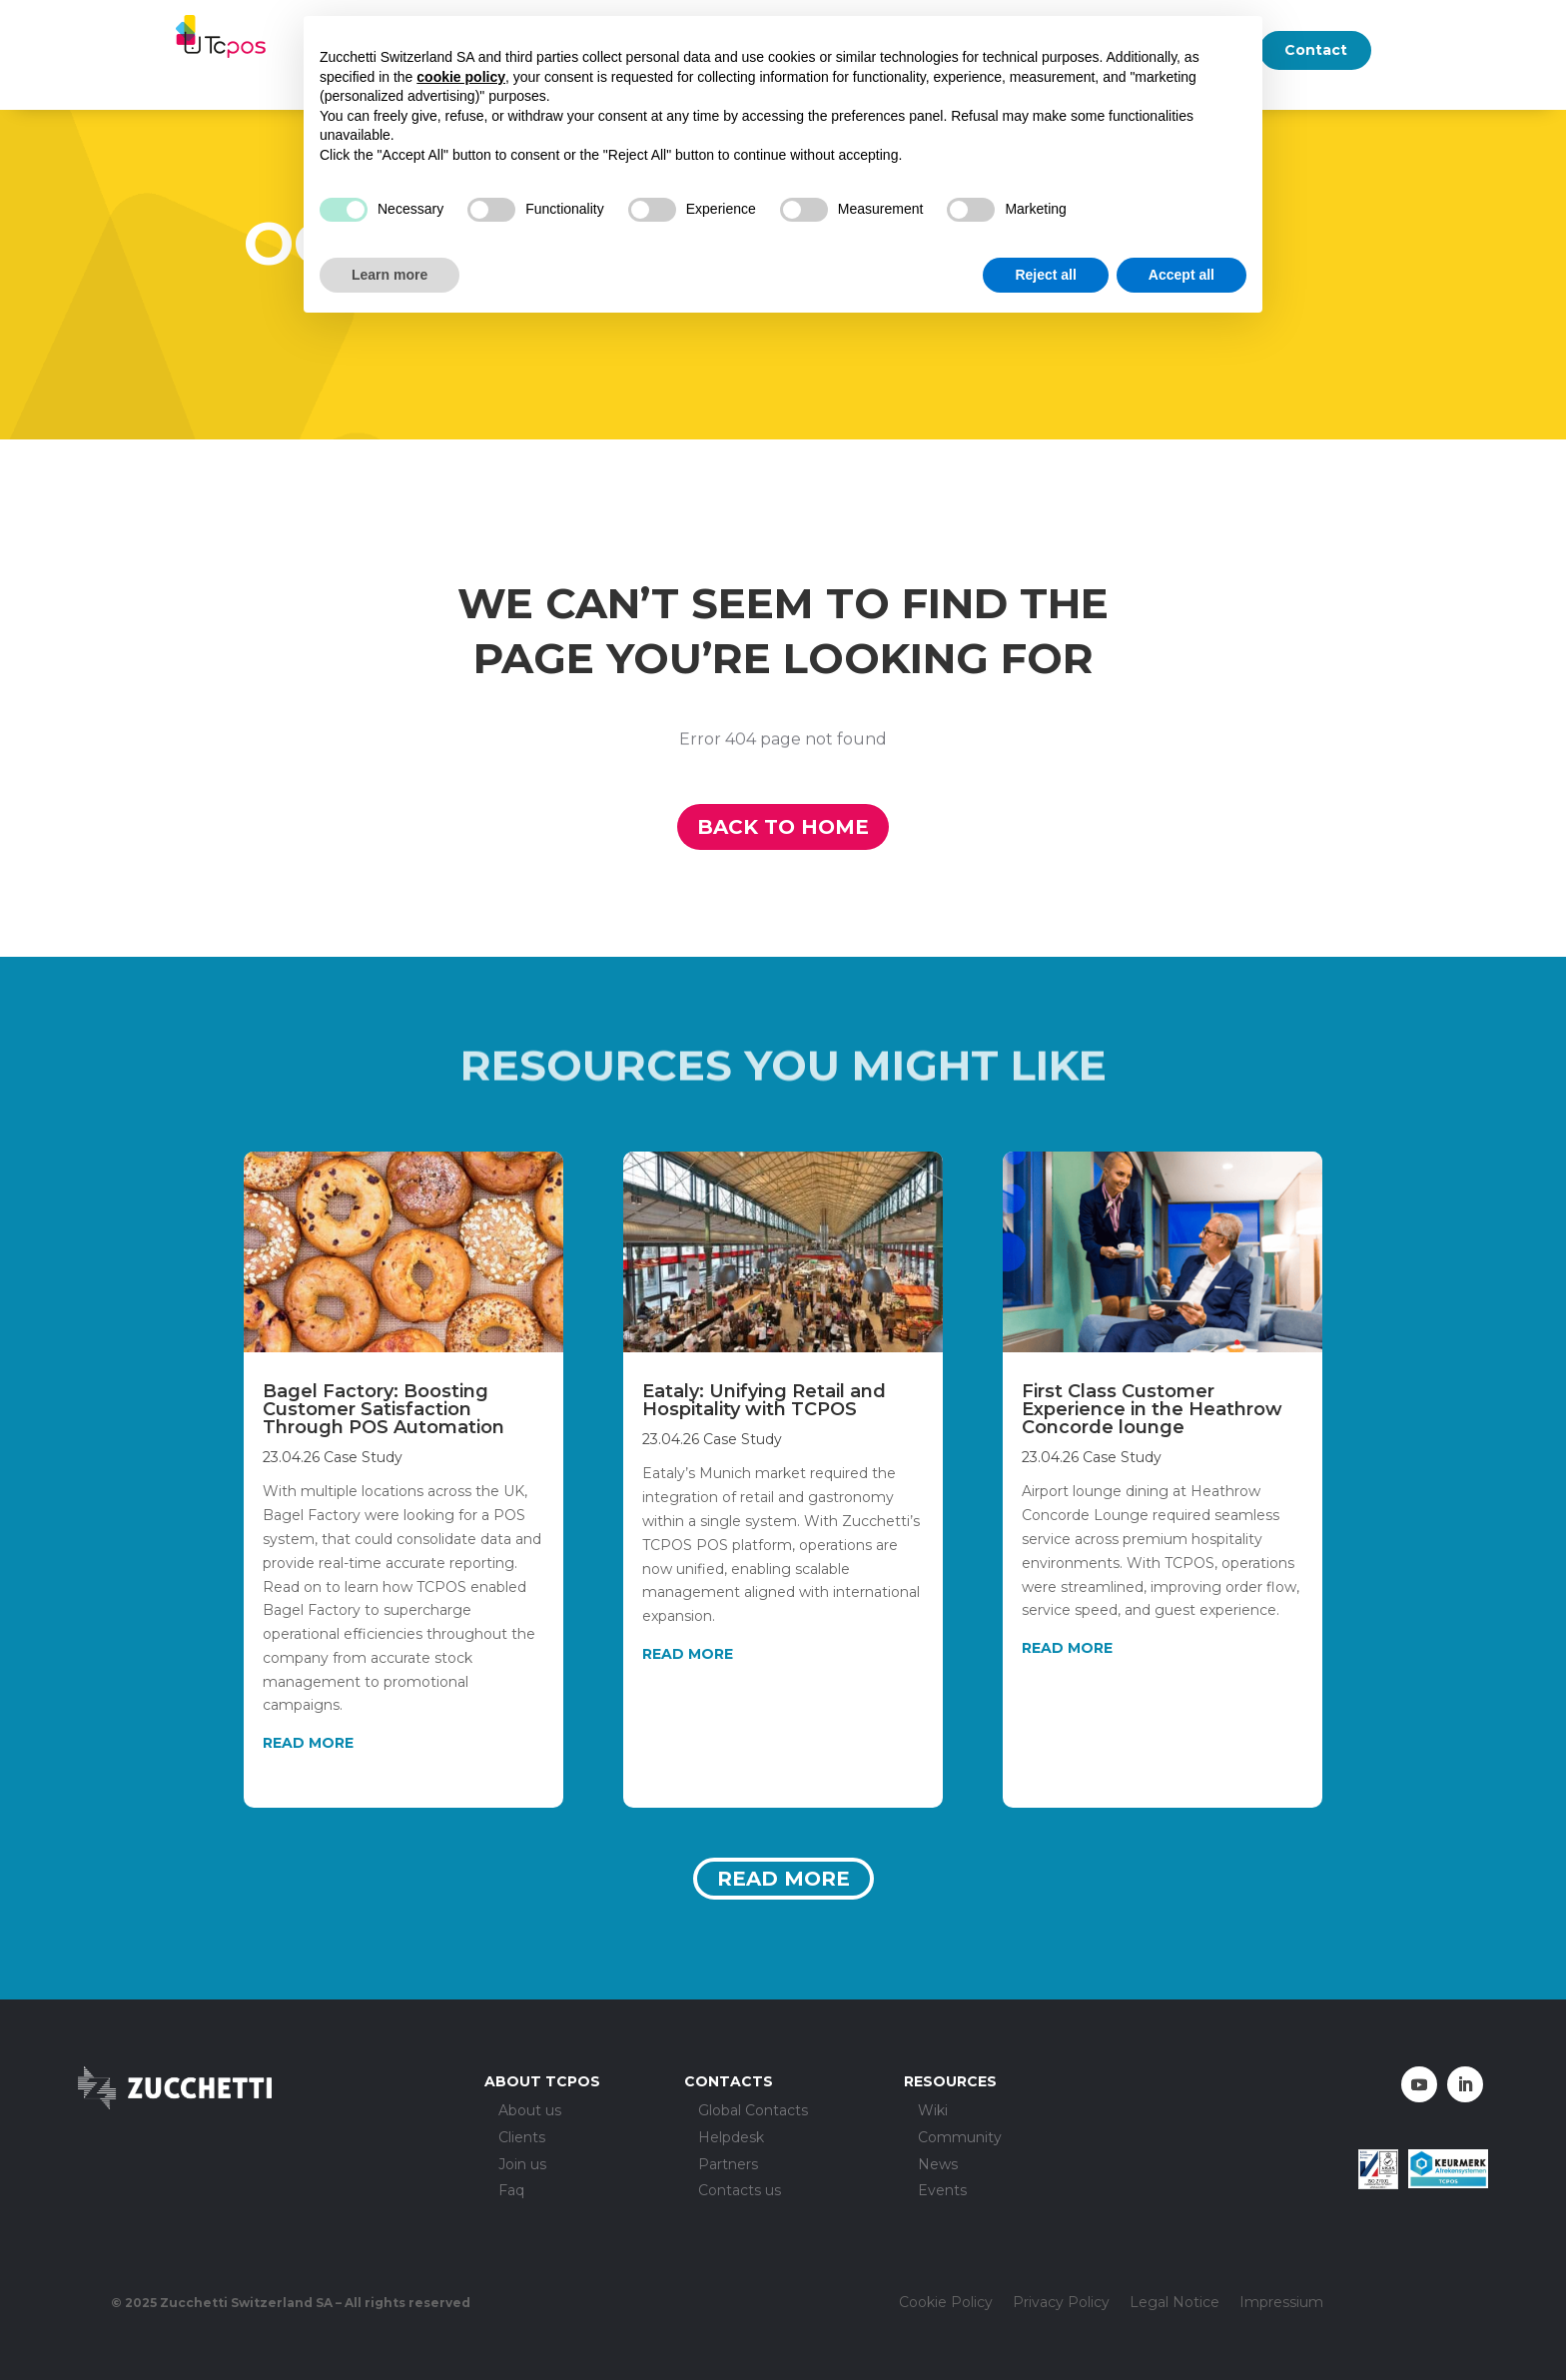 The height and width of the screenshot is (2380, 1566). I want to click on Eataly: Unifying Retail and Hospitality with TCPOS, so click(764, 1400).